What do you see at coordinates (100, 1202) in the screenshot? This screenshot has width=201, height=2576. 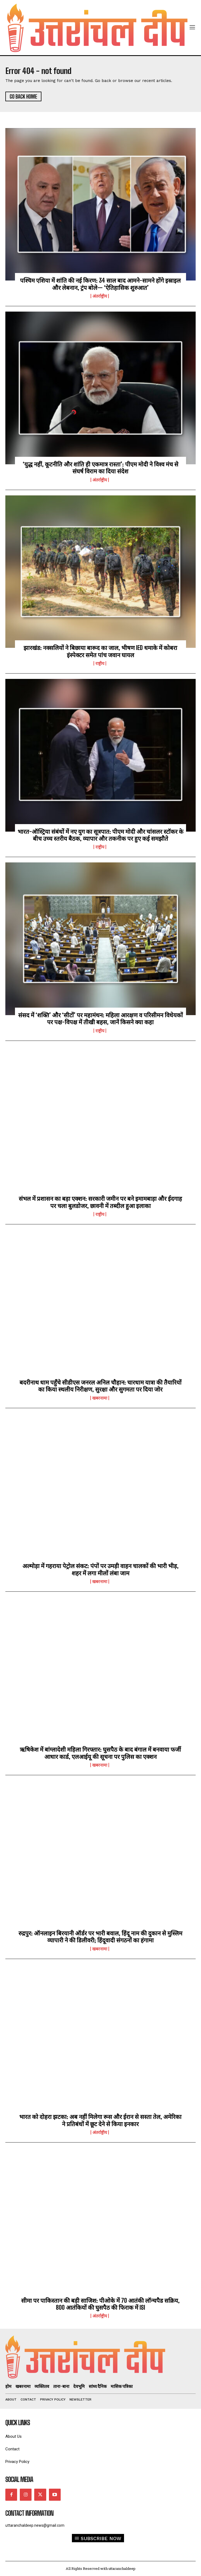 I see `संभल में प्रशासन का बड़ा एक्शन: सरकारी जमीन पर बने इमामबाड़ा और ईदगाह पर चला बुलडोजर, छावनी में तब्दील हुआ इलाका` at bounding box center [100, 1202].